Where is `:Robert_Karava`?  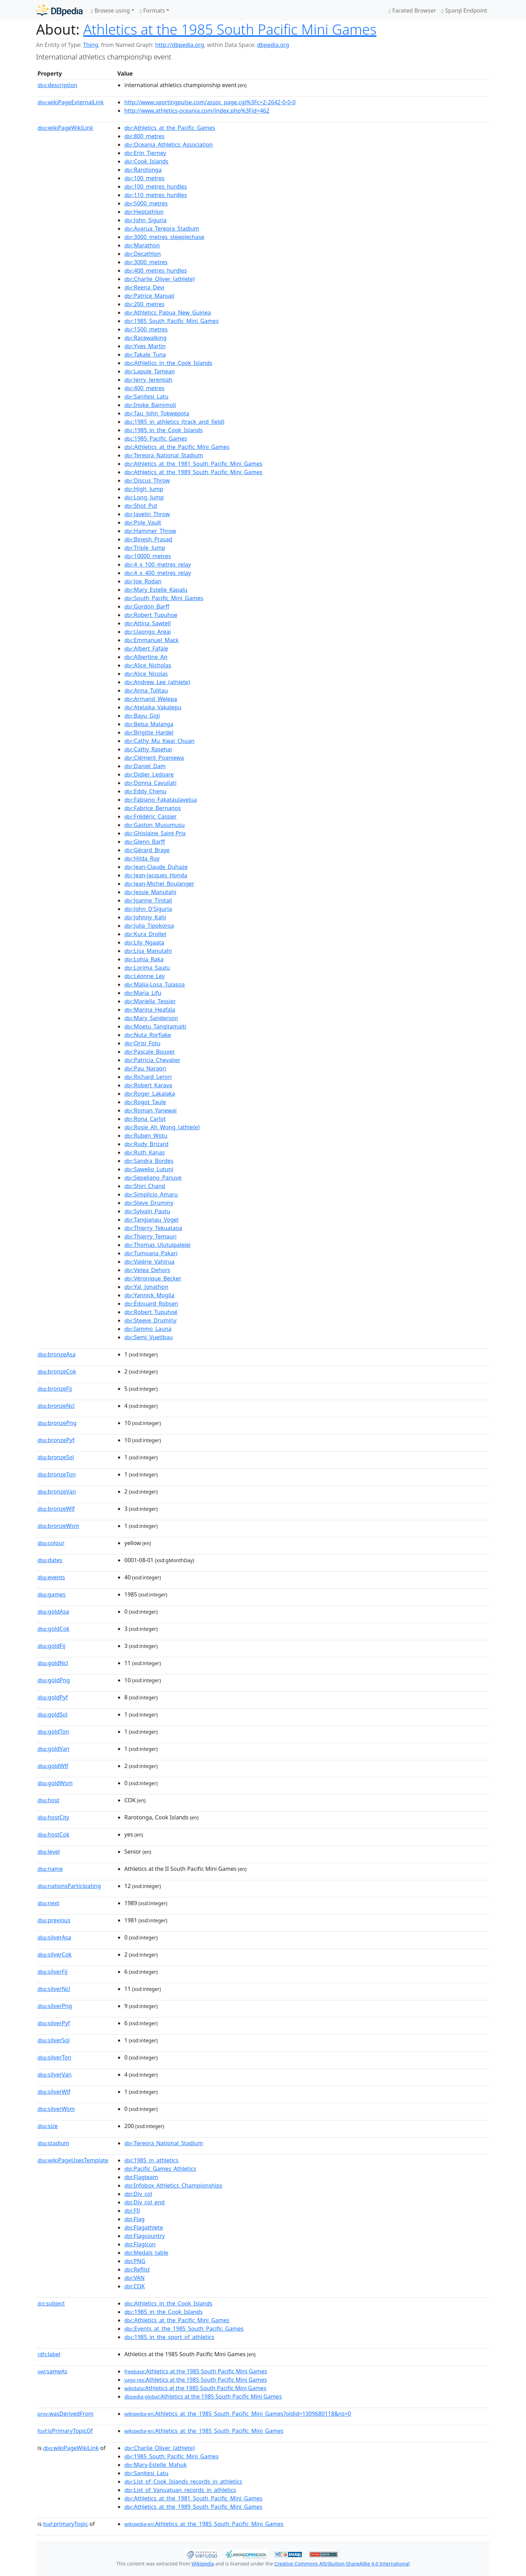
:Robert_Karava is located at coordinates (148, 1085).